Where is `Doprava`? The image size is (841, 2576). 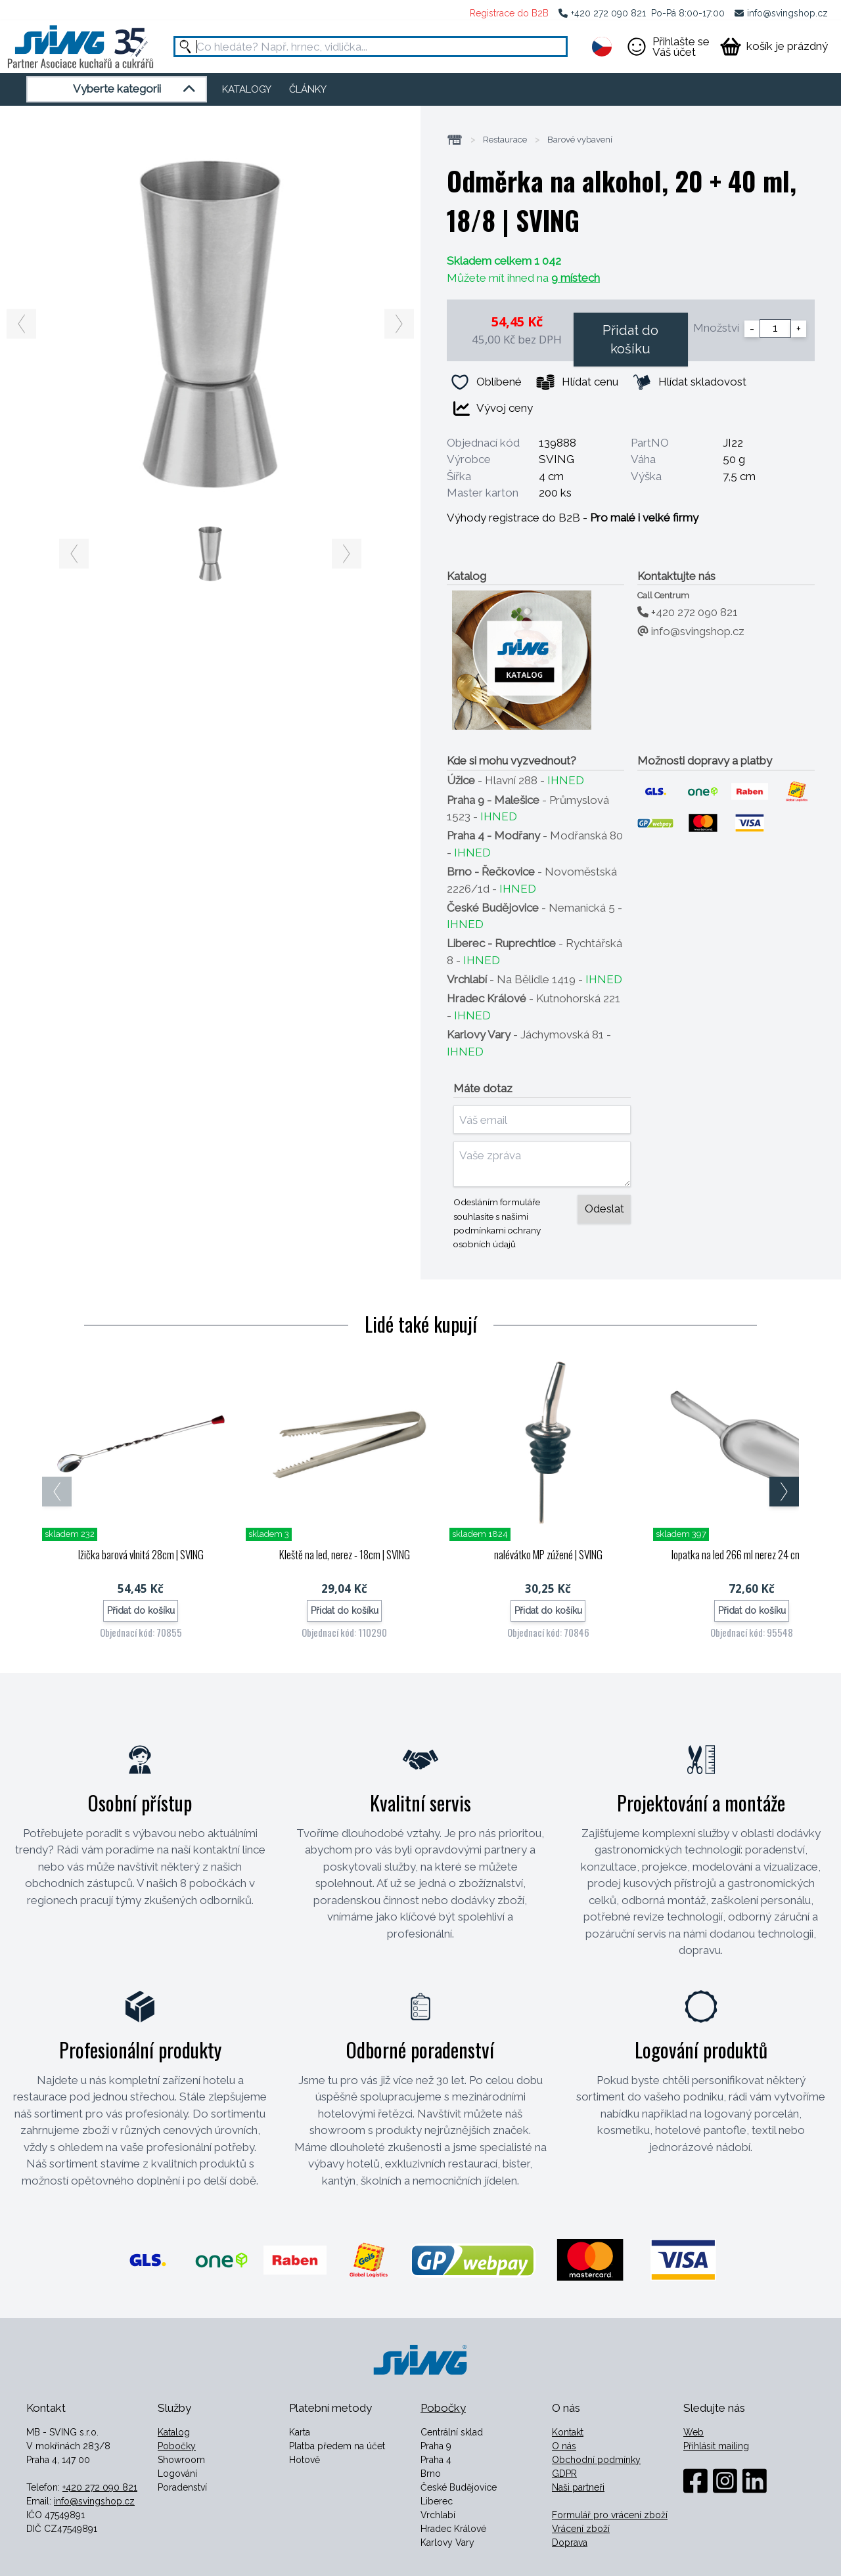
Doprava is located at coordinates (569, 2542).